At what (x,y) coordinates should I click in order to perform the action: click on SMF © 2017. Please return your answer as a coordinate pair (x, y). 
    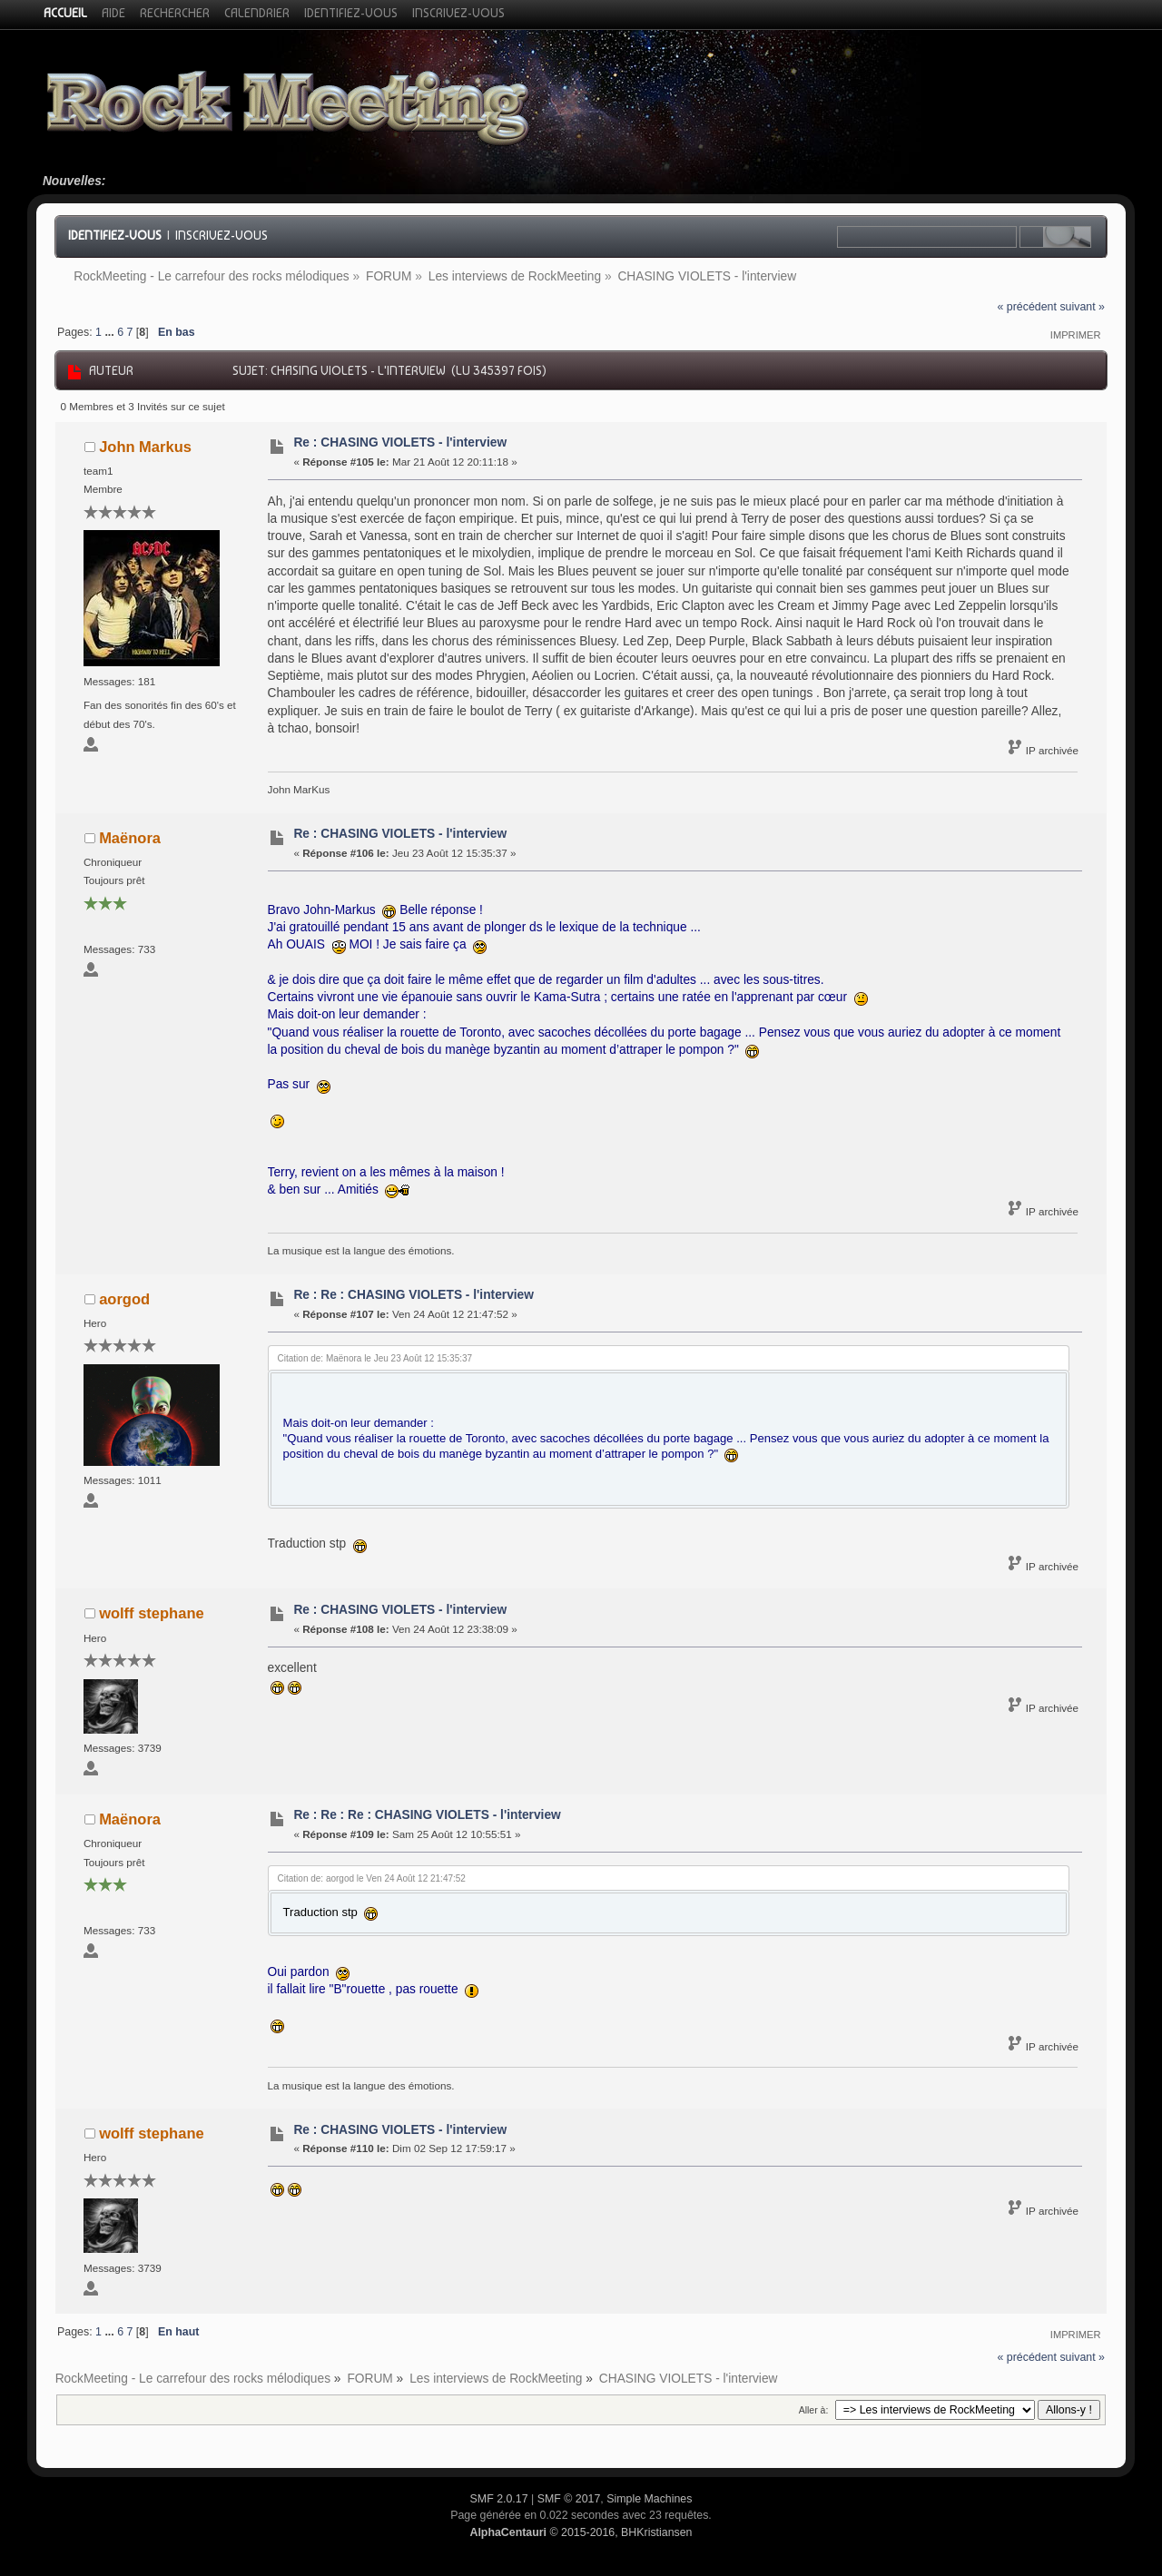
    Looking at the image, I should click on (569, 2498).